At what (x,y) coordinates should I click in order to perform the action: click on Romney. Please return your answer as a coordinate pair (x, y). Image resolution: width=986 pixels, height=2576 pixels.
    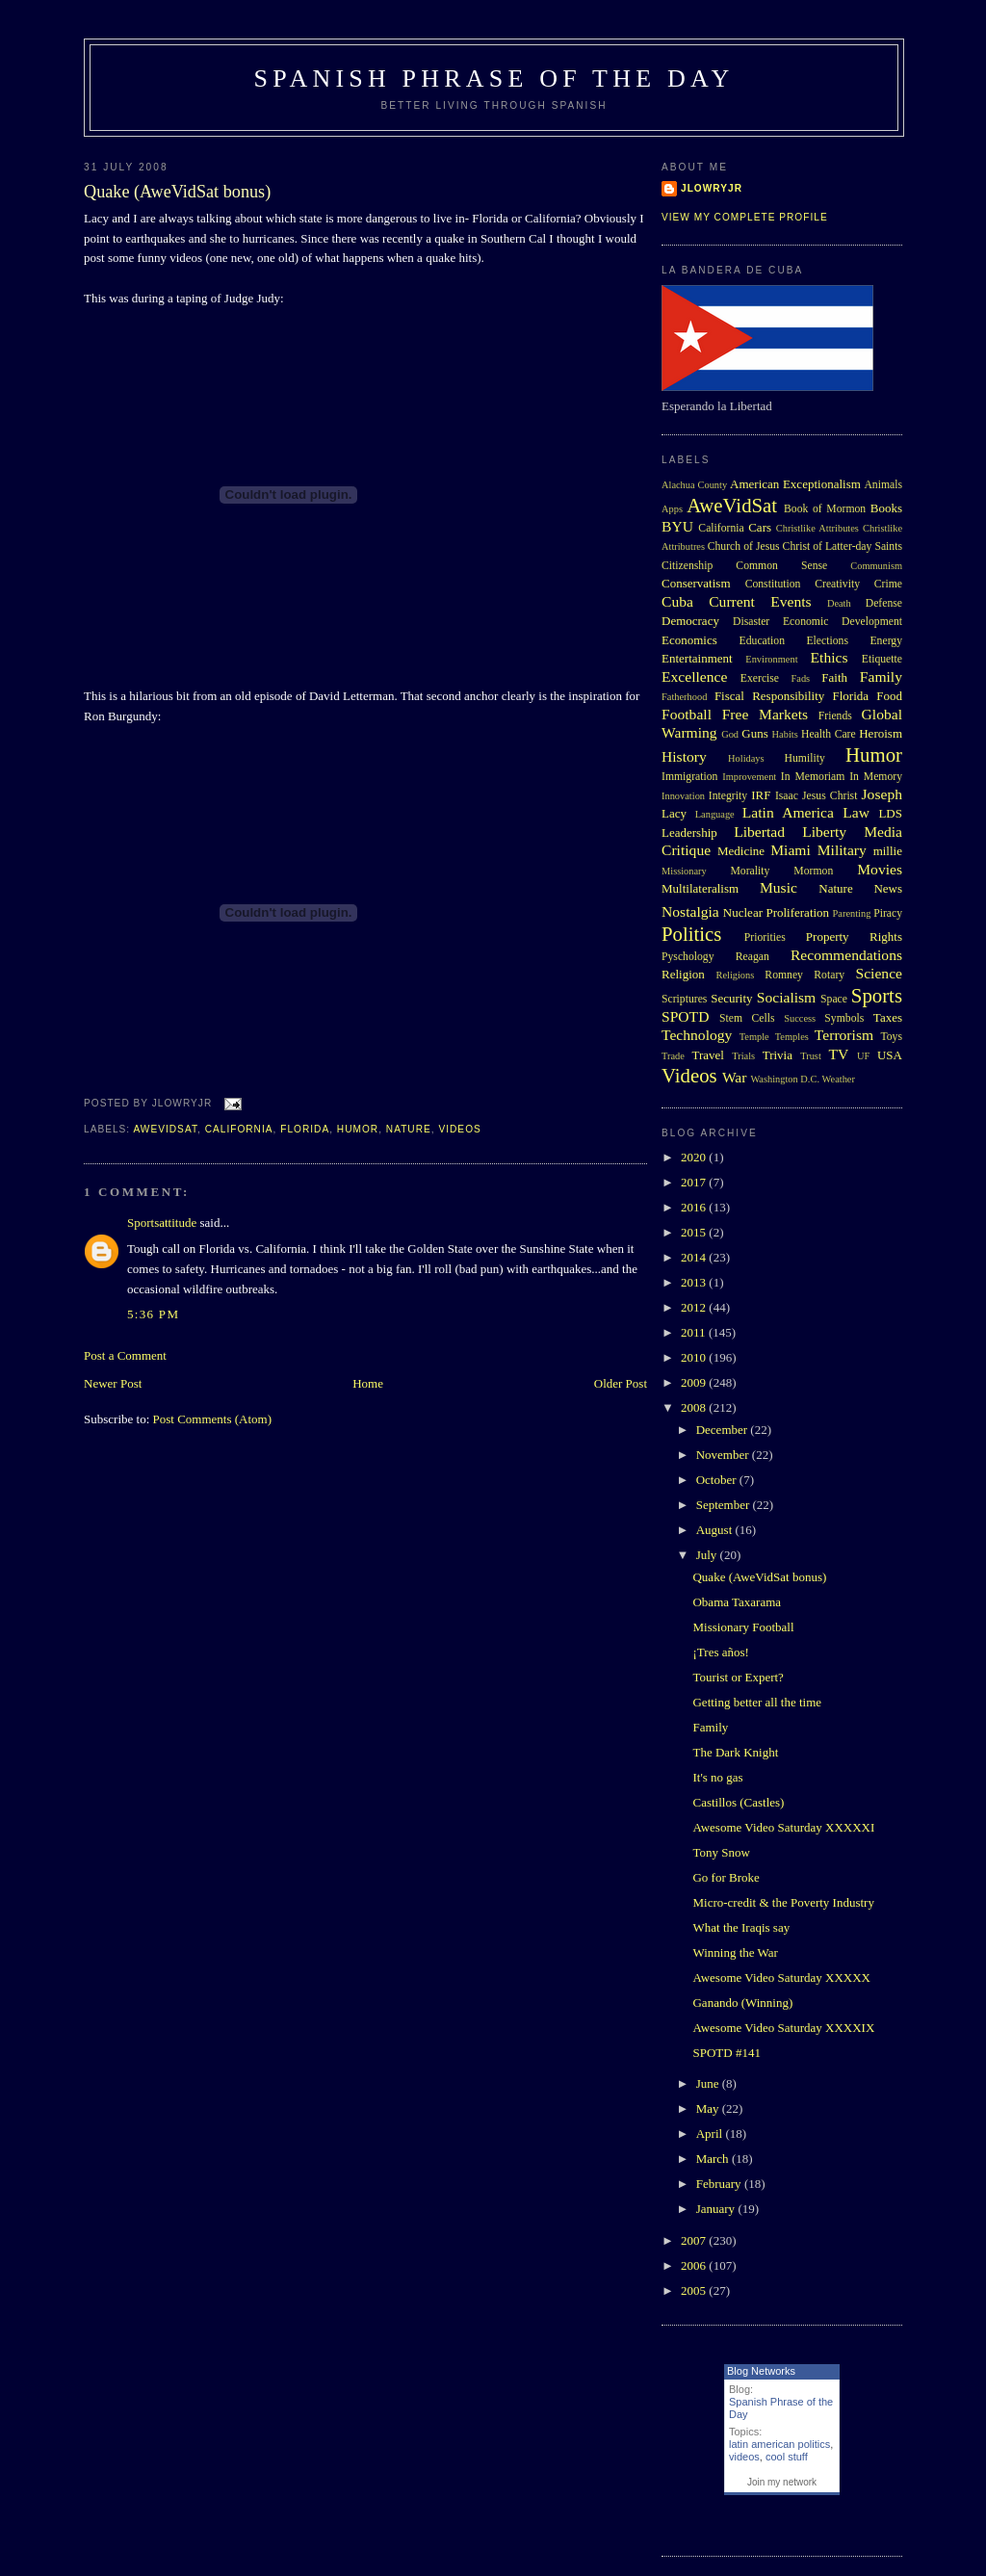
    Looking at the image, I should click on (784, 975).